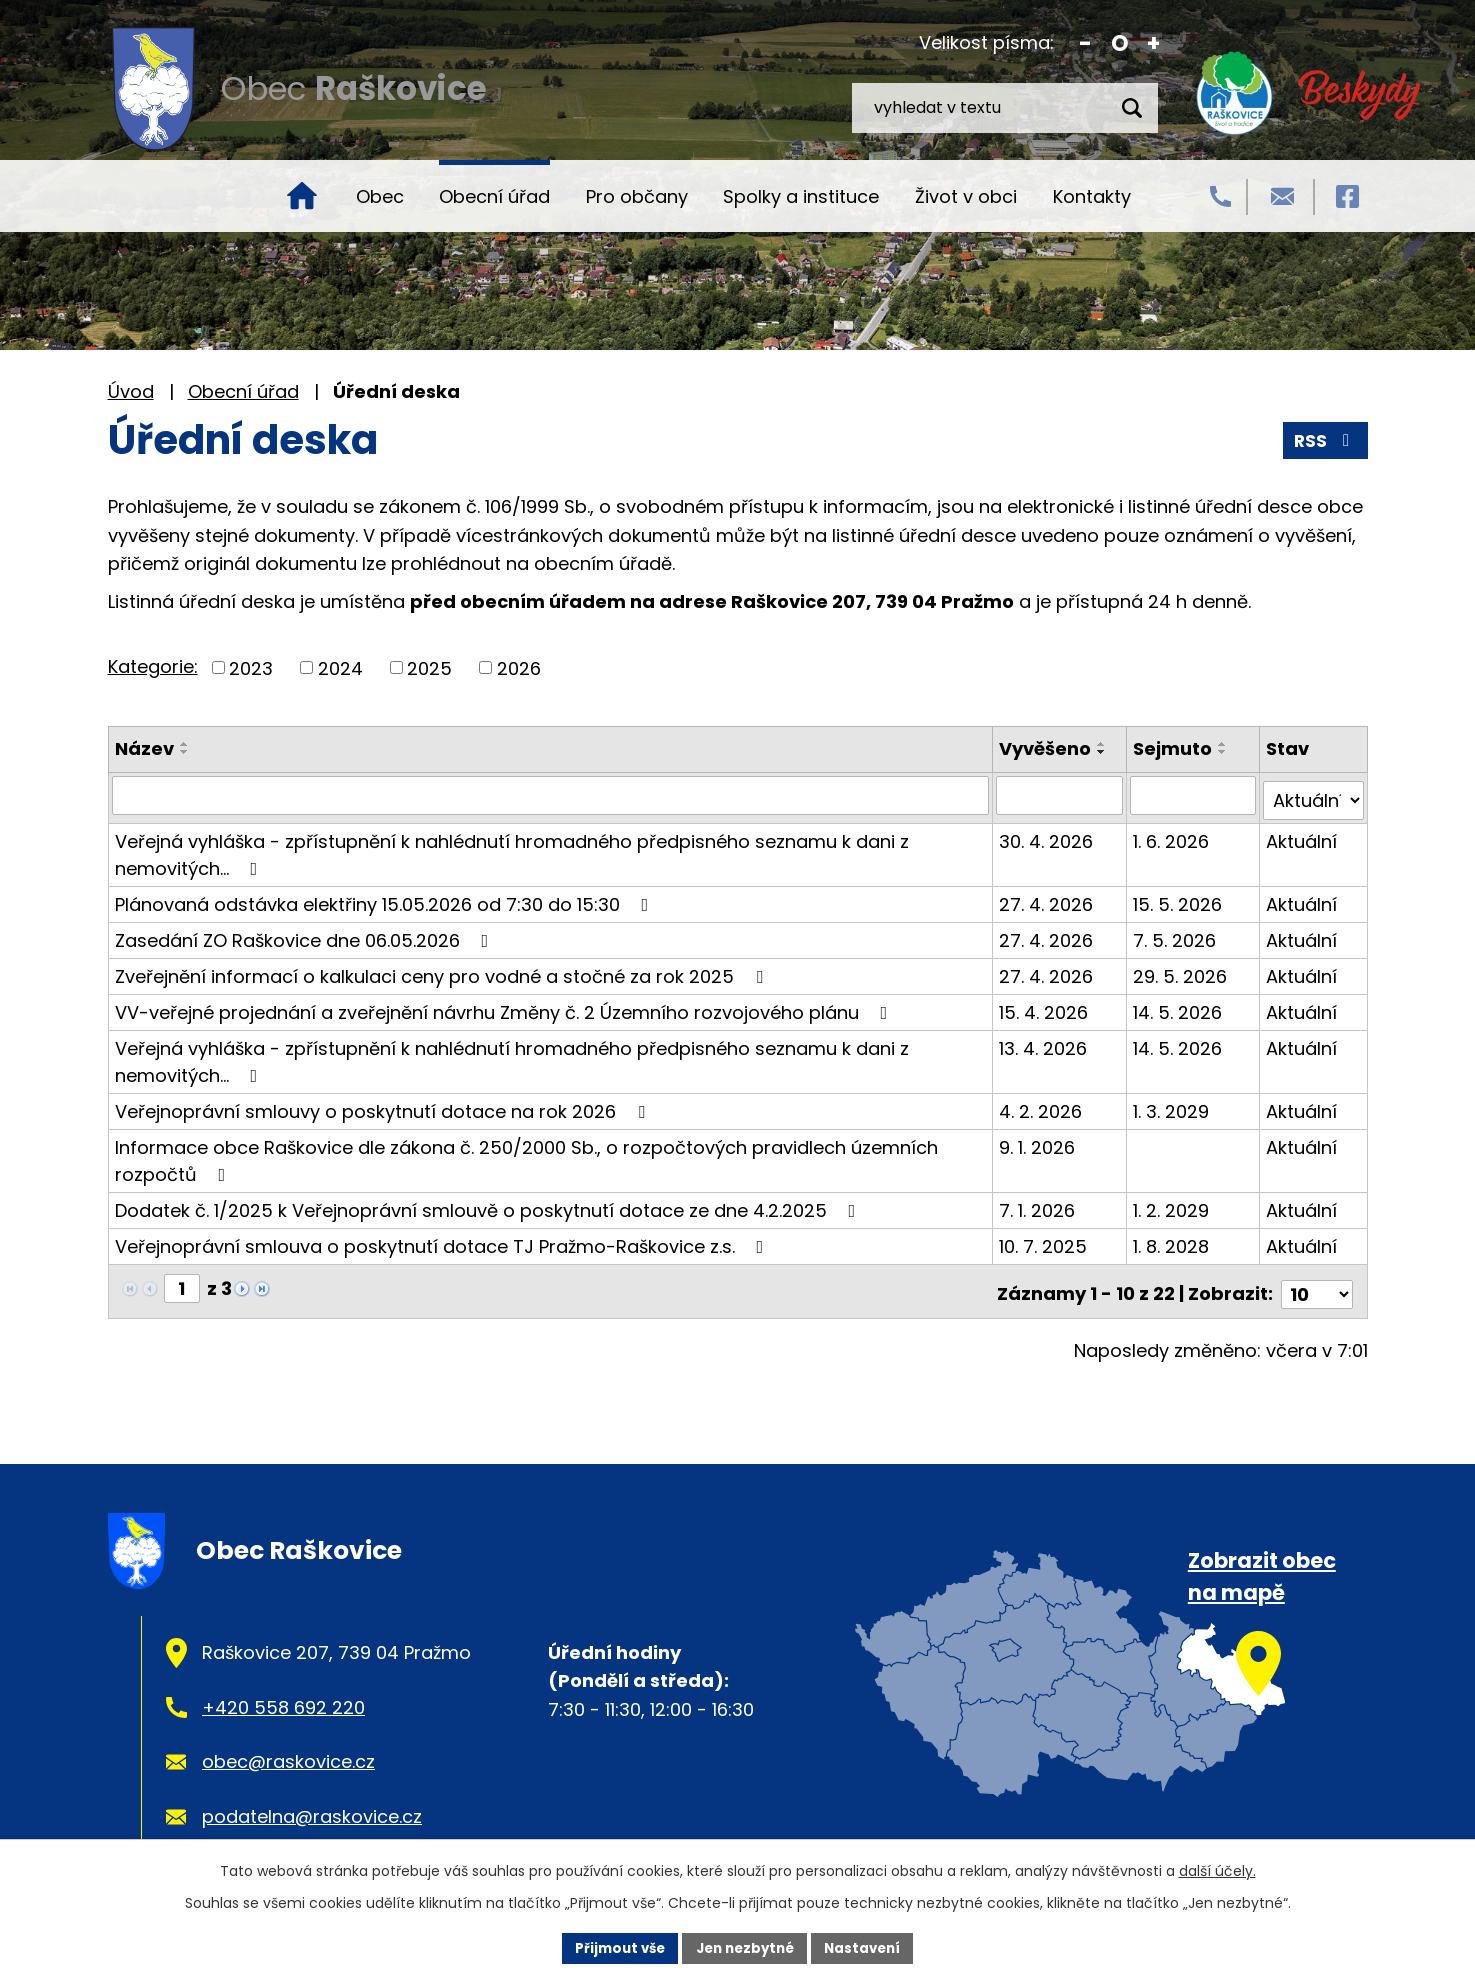 This screenshot has height=1983, width=1475. I want to click on +420 558 692 220, so click(283, 1695).